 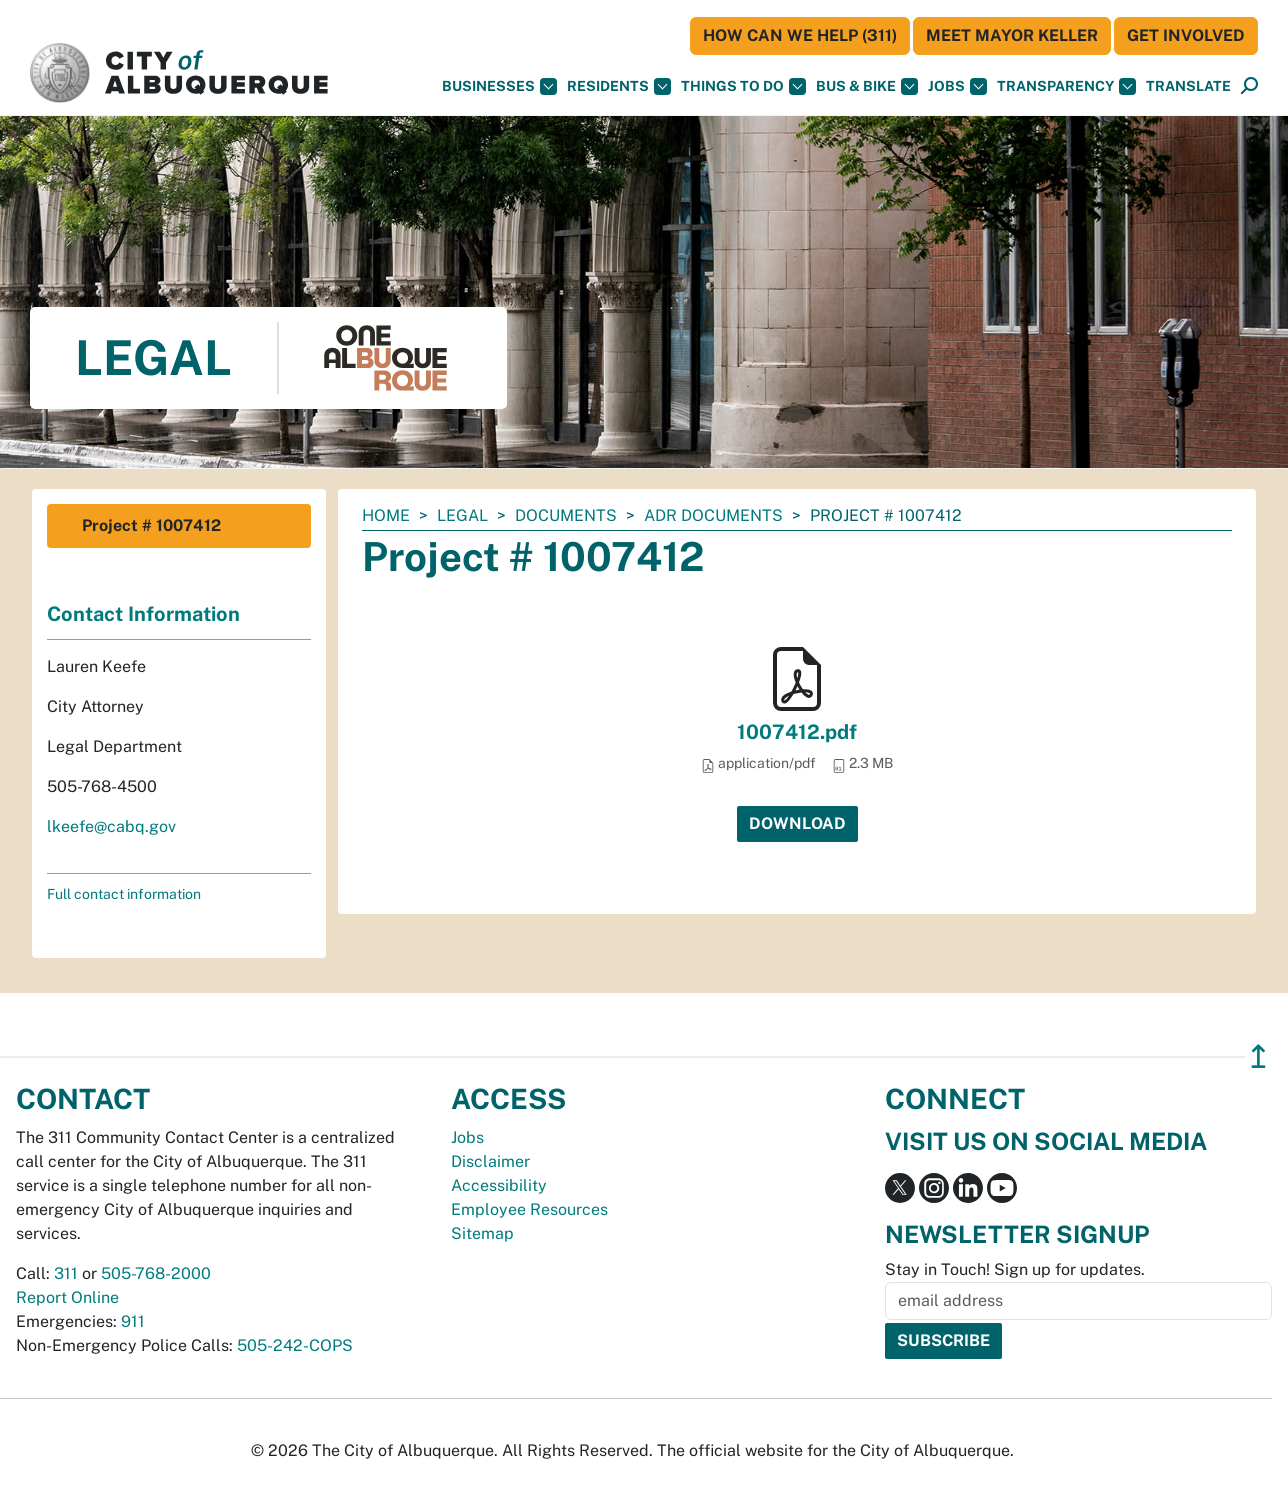 I want to click on 911 [call 911], so click(x=133, y=1321).